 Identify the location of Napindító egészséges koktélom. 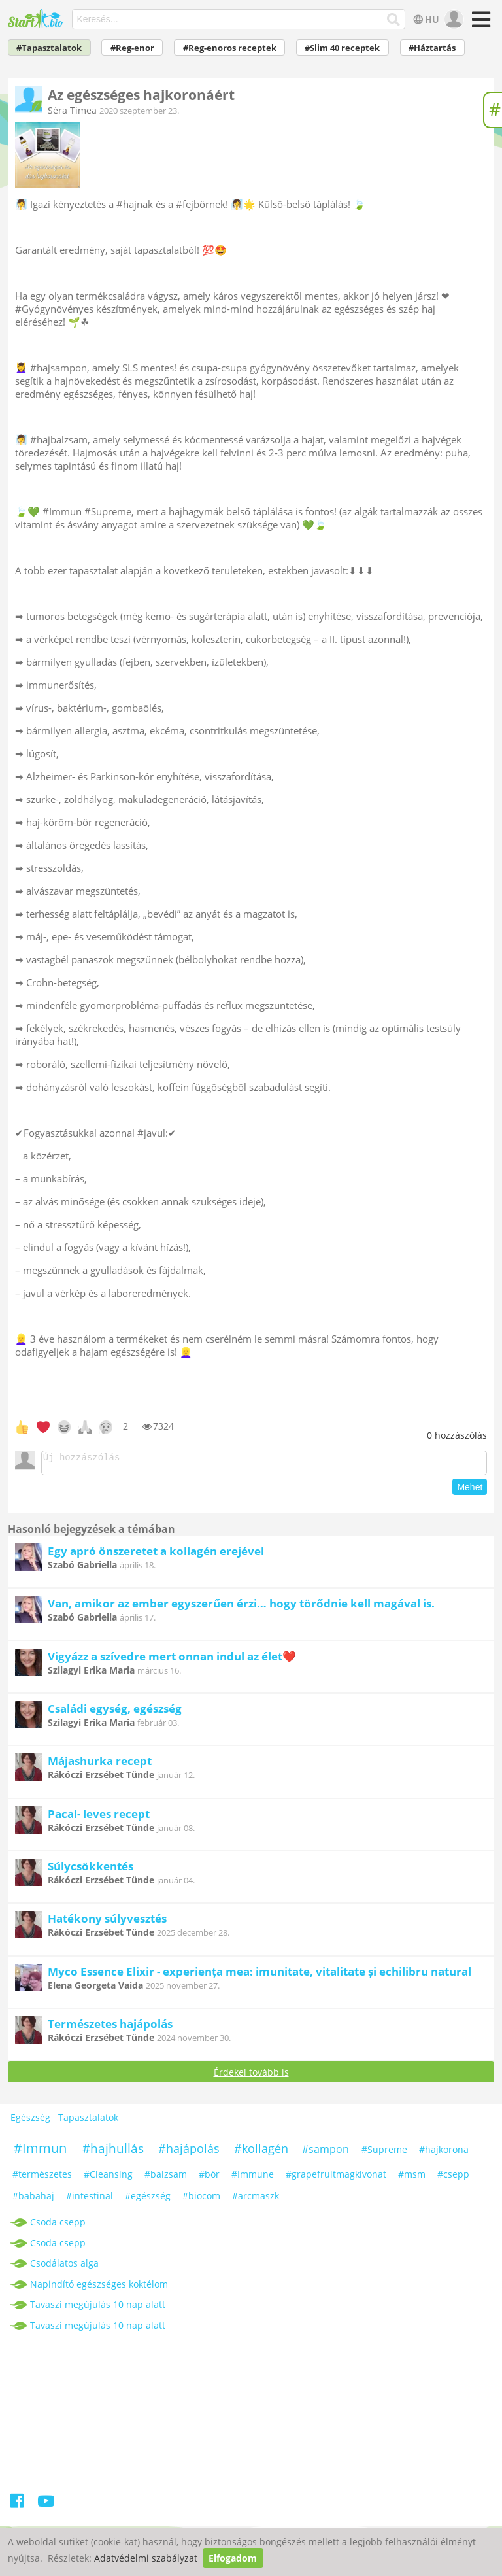
(99, 2288).